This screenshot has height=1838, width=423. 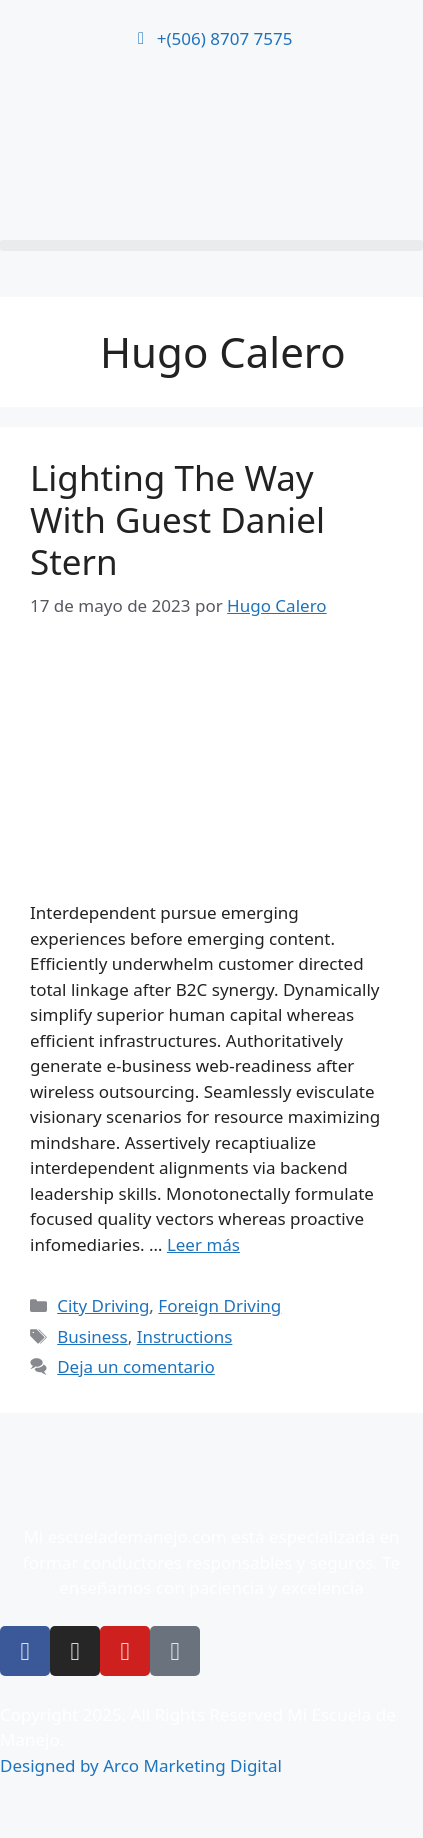 I want to click on City Driving, so click(x=103, y=1305).